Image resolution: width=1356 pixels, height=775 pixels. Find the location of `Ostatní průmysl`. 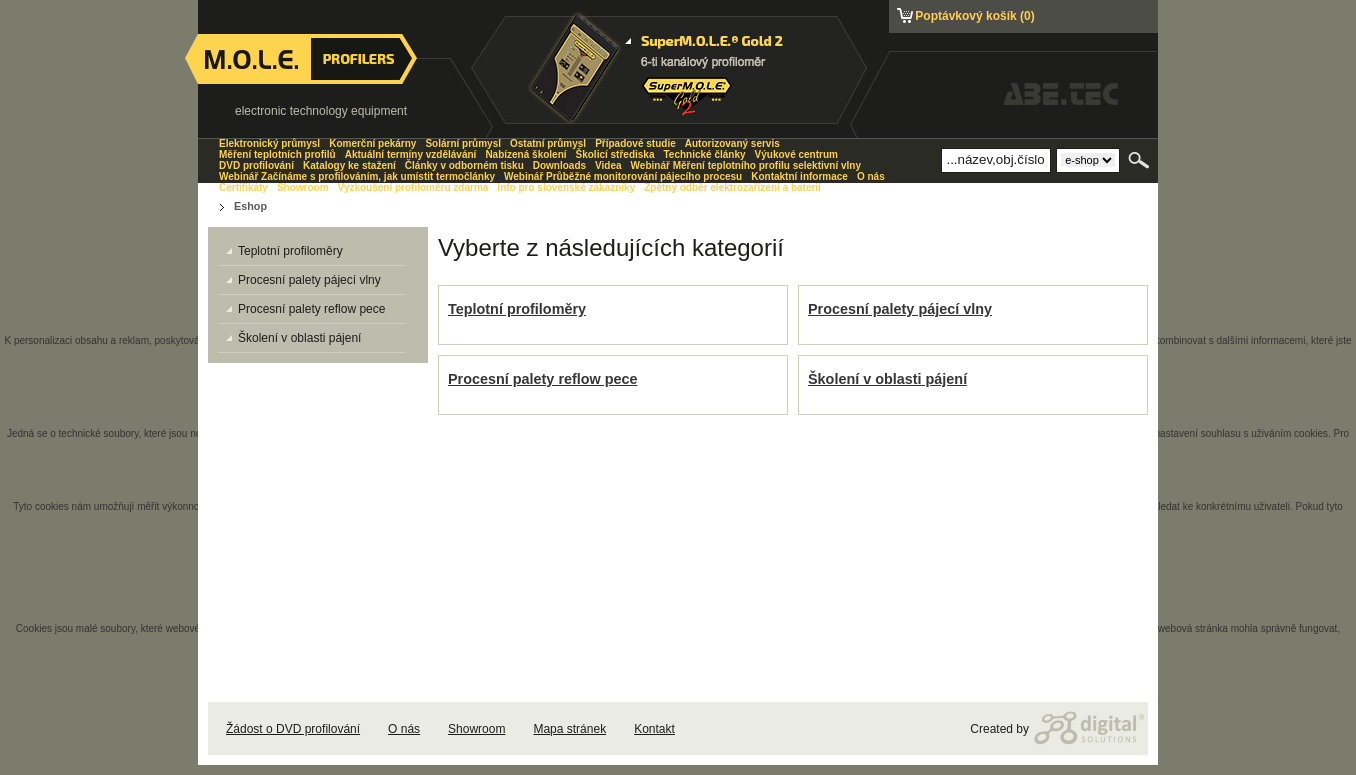

Ostatní průmysl is located at coordinates (548, 143).